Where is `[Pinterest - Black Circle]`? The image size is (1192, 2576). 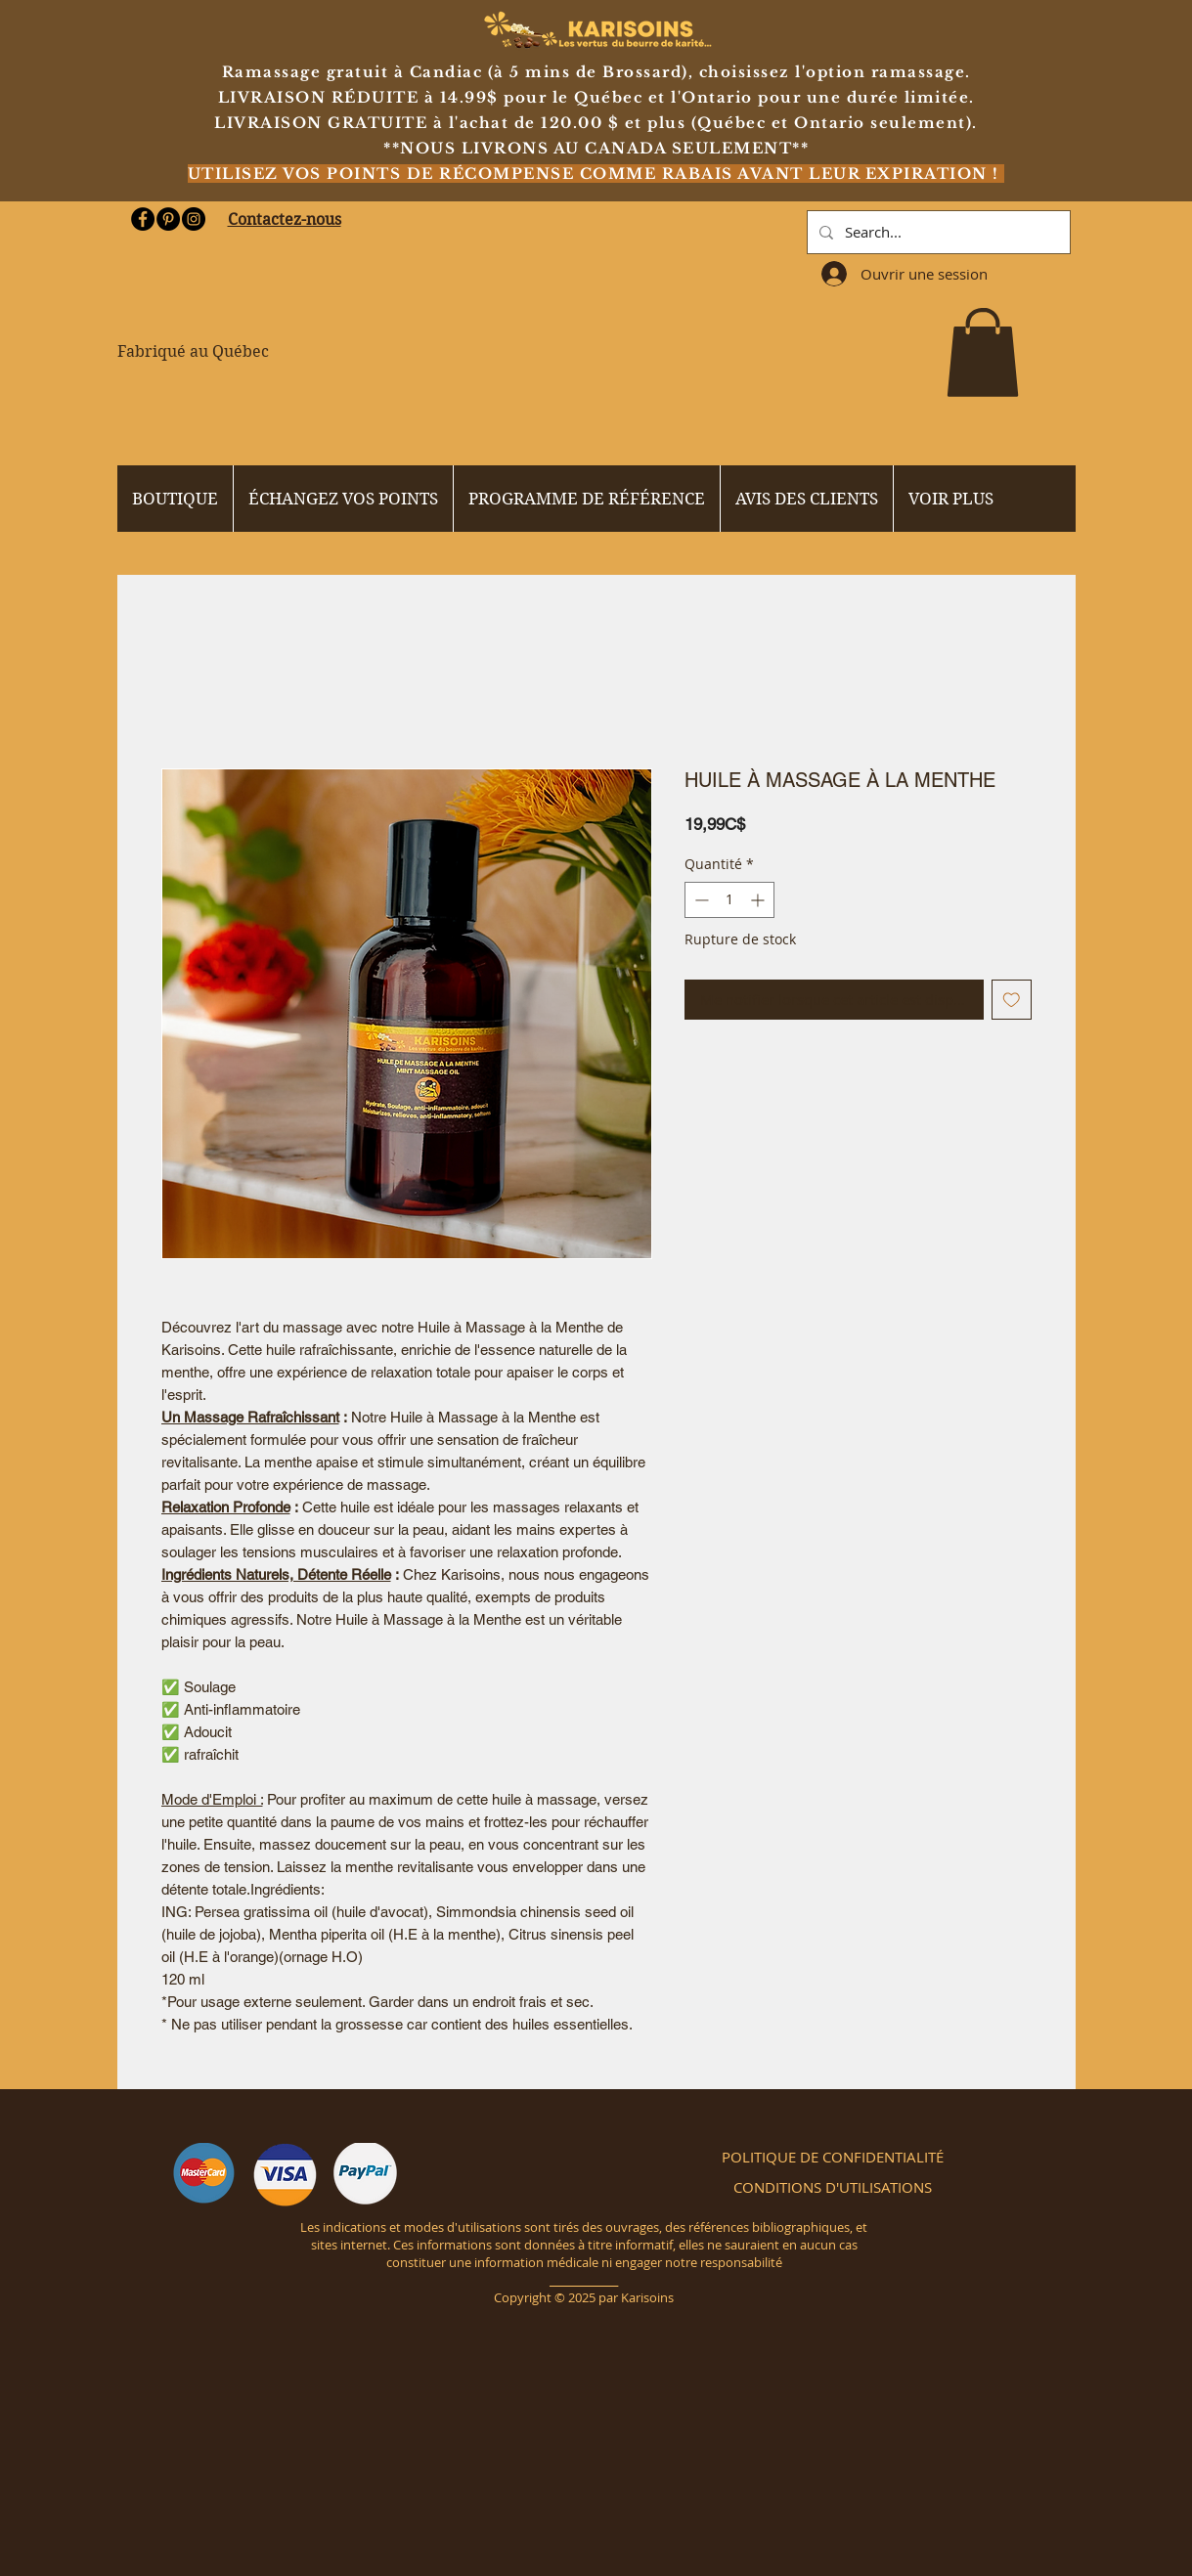 [Pinterest - Black Circle] is located at coordinates (168, 219).